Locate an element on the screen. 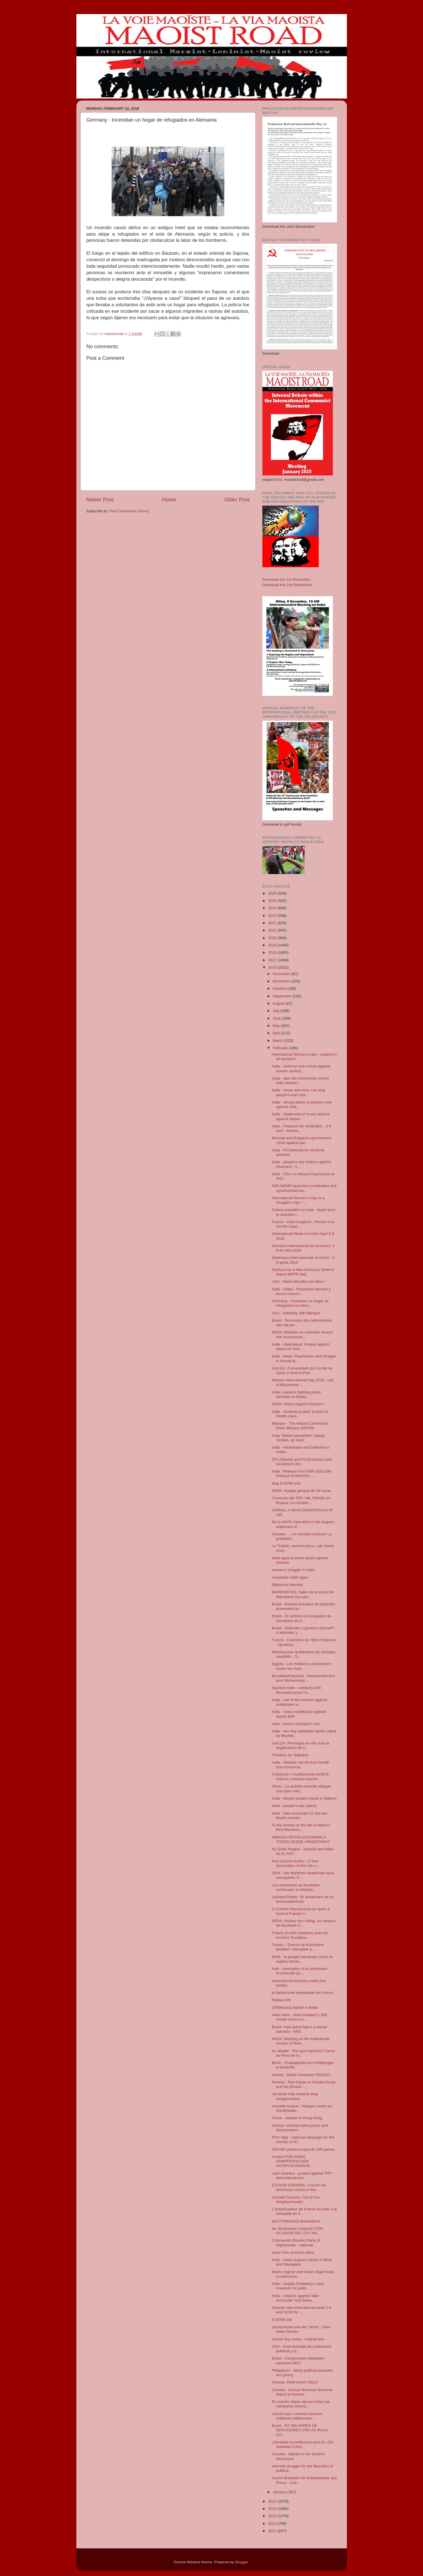 The height and width of the screenshot is (2576, 423). TURQUÍA Y KURDISTAN NORTE: Nuevos crimenes fascist... is located at coordinates (301, 1776).